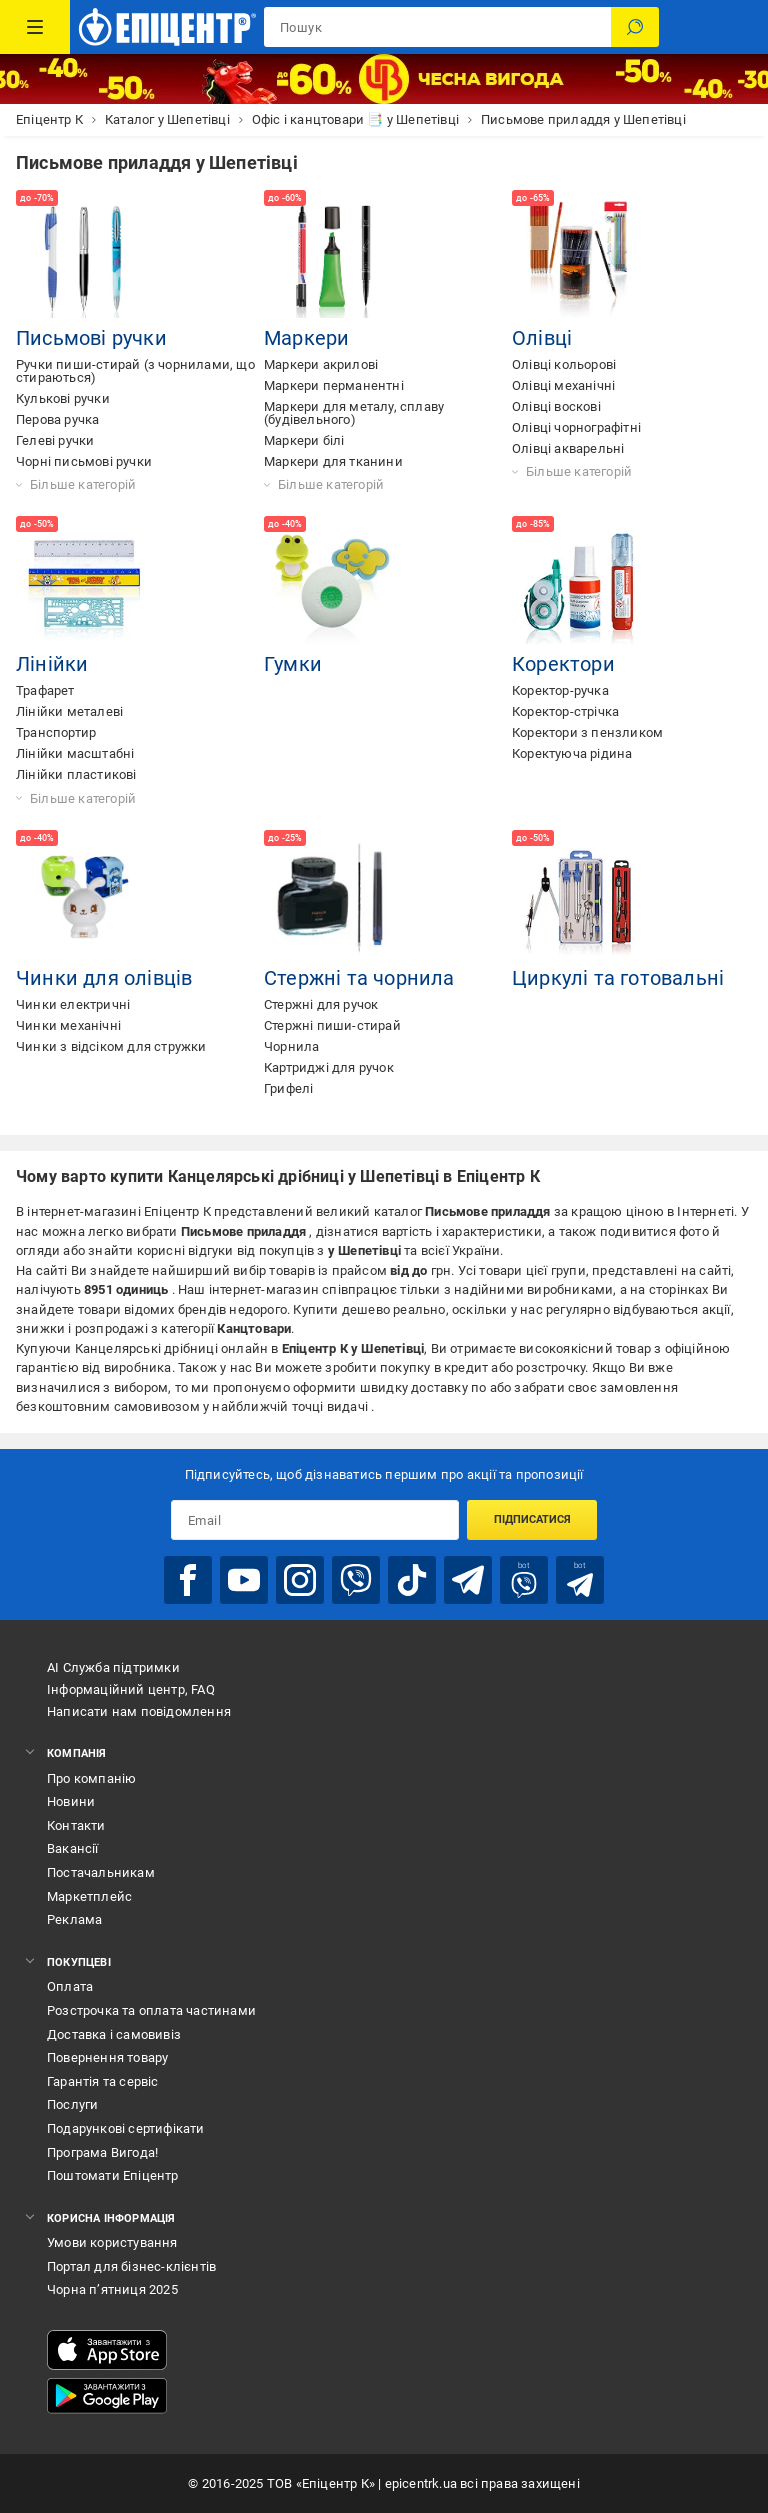 The height and width of the screenshot is (2513, 768). I want to click on Гумки, so click(293, 664).